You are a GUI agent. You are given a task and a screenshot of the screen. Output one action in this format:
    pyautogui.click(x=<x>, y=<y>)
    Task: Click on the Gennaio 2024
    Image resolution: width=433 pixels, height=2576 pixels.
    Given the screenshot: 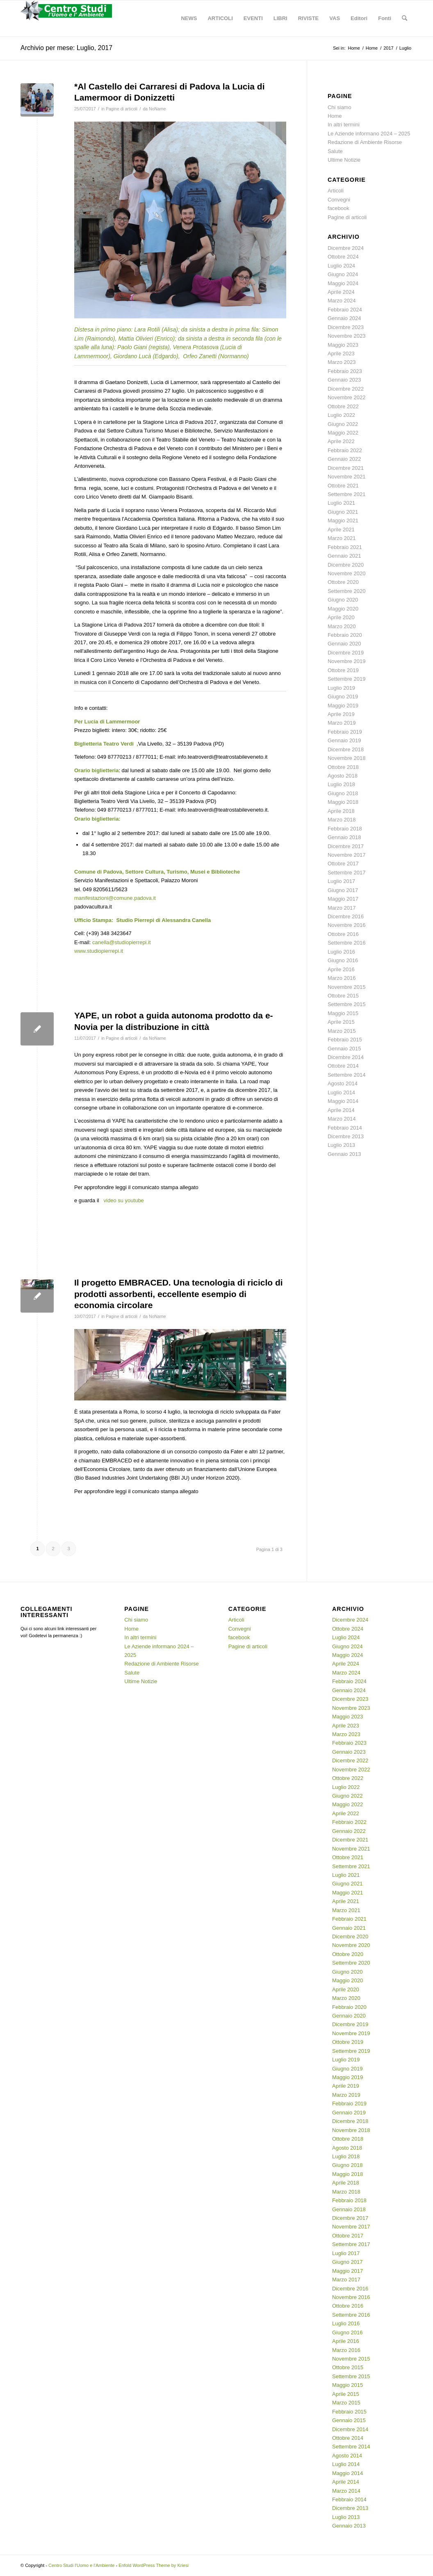 What is the action you would take?
    pyautogui.click(x=344, y=318)
    